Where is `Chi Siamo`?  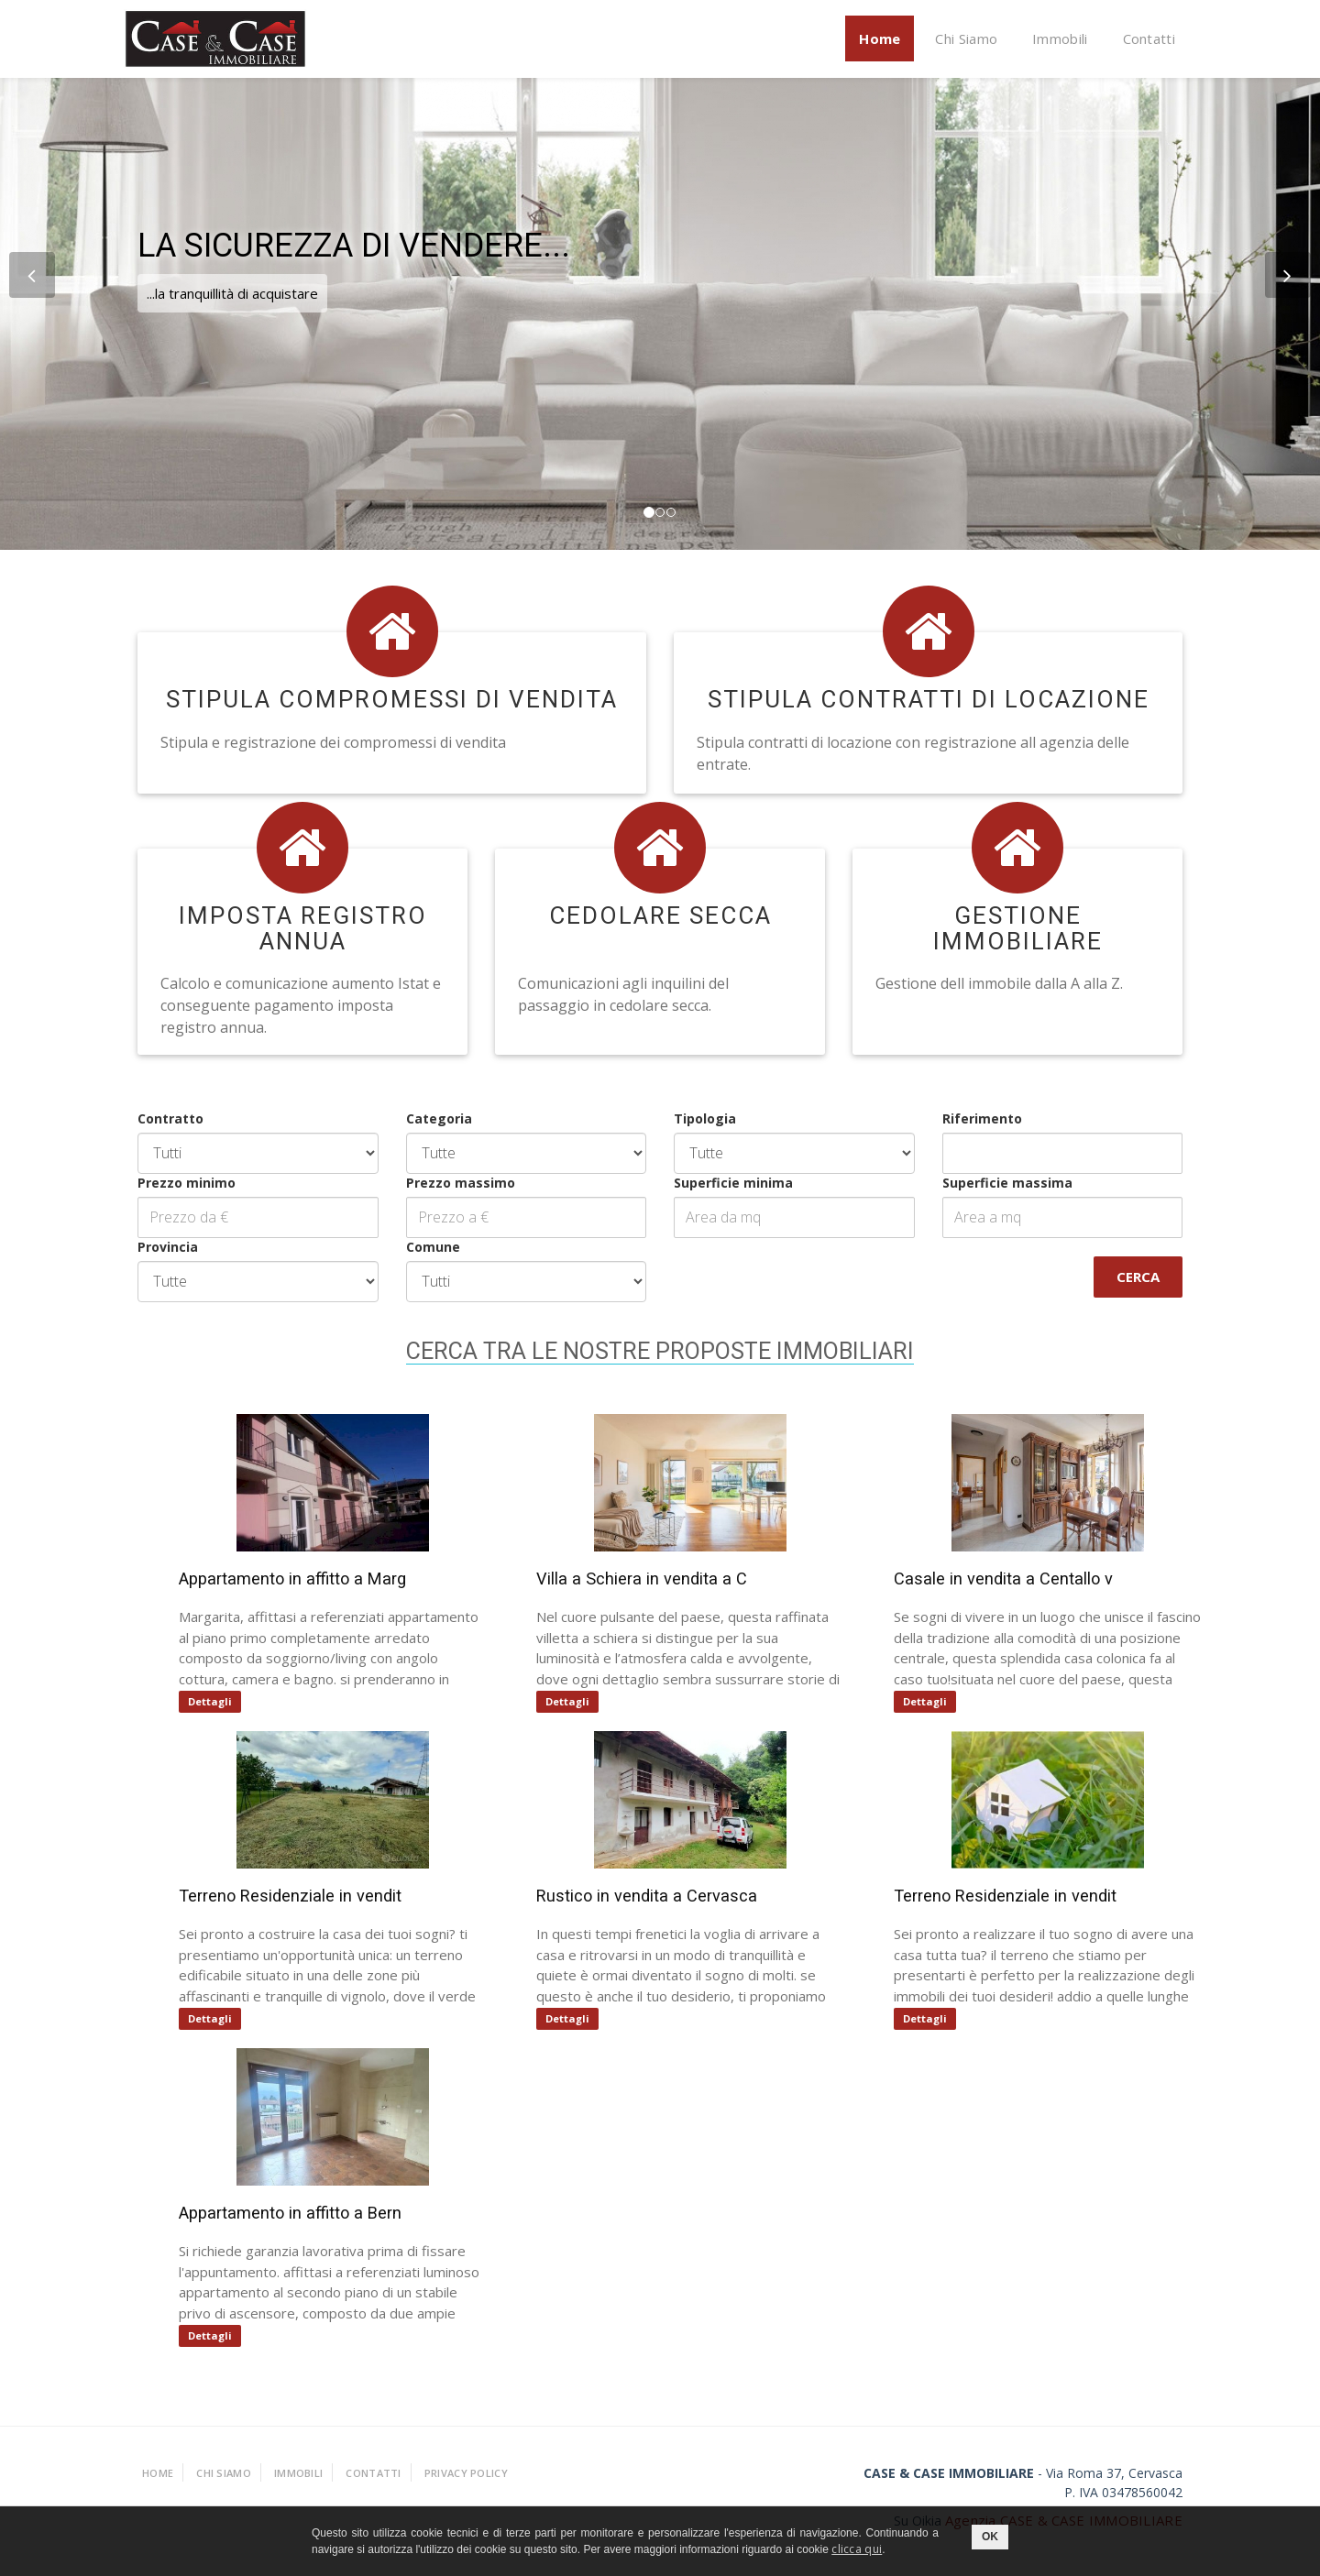 Chi Siamo is located at coordinates (966, 38).